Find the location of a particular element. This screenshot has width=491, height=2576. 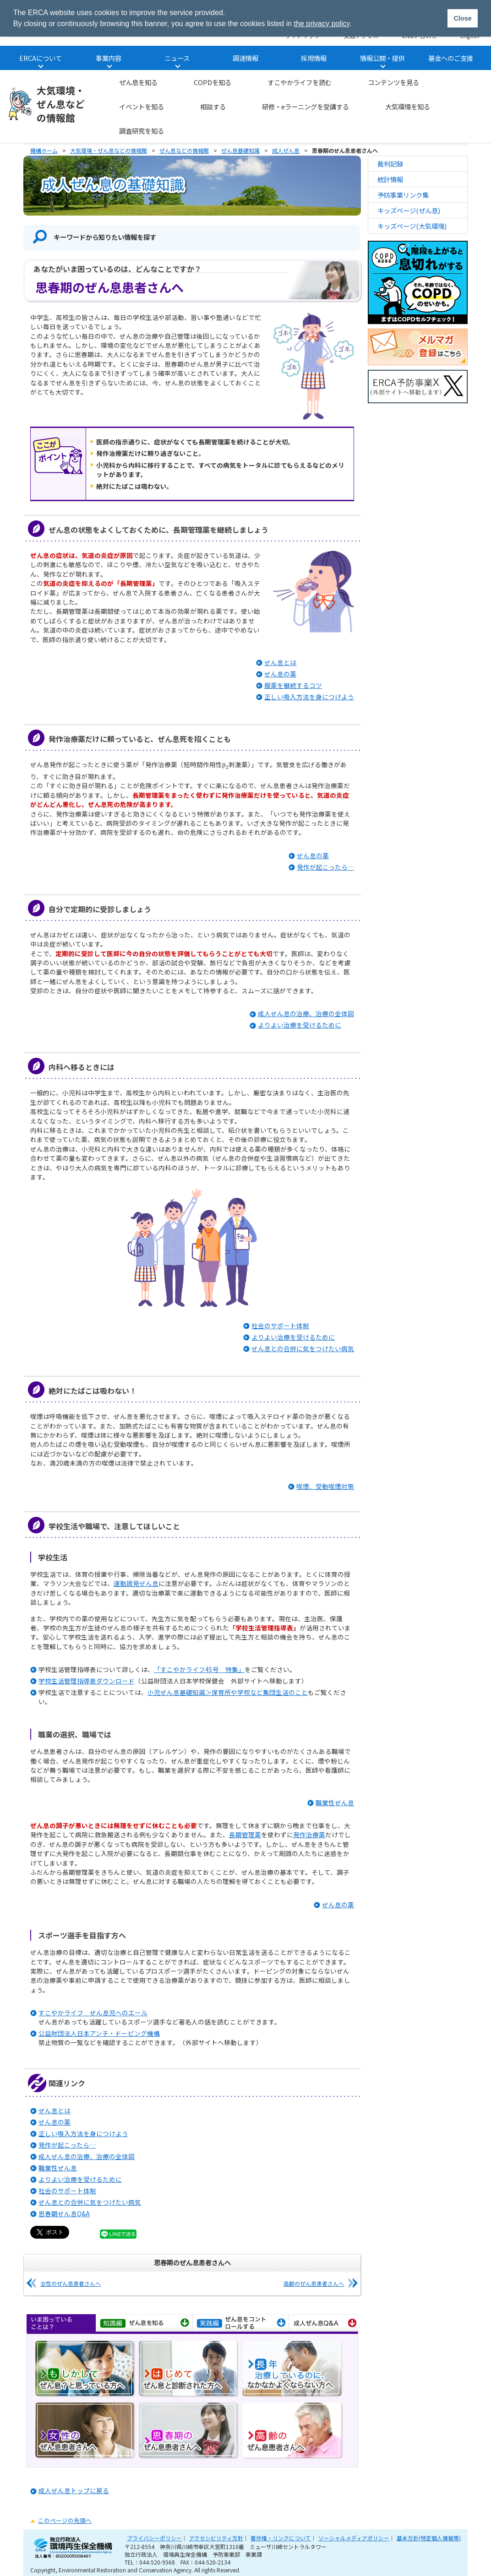

キッズページ(ぜん息) is located at coordinates (408, 210).